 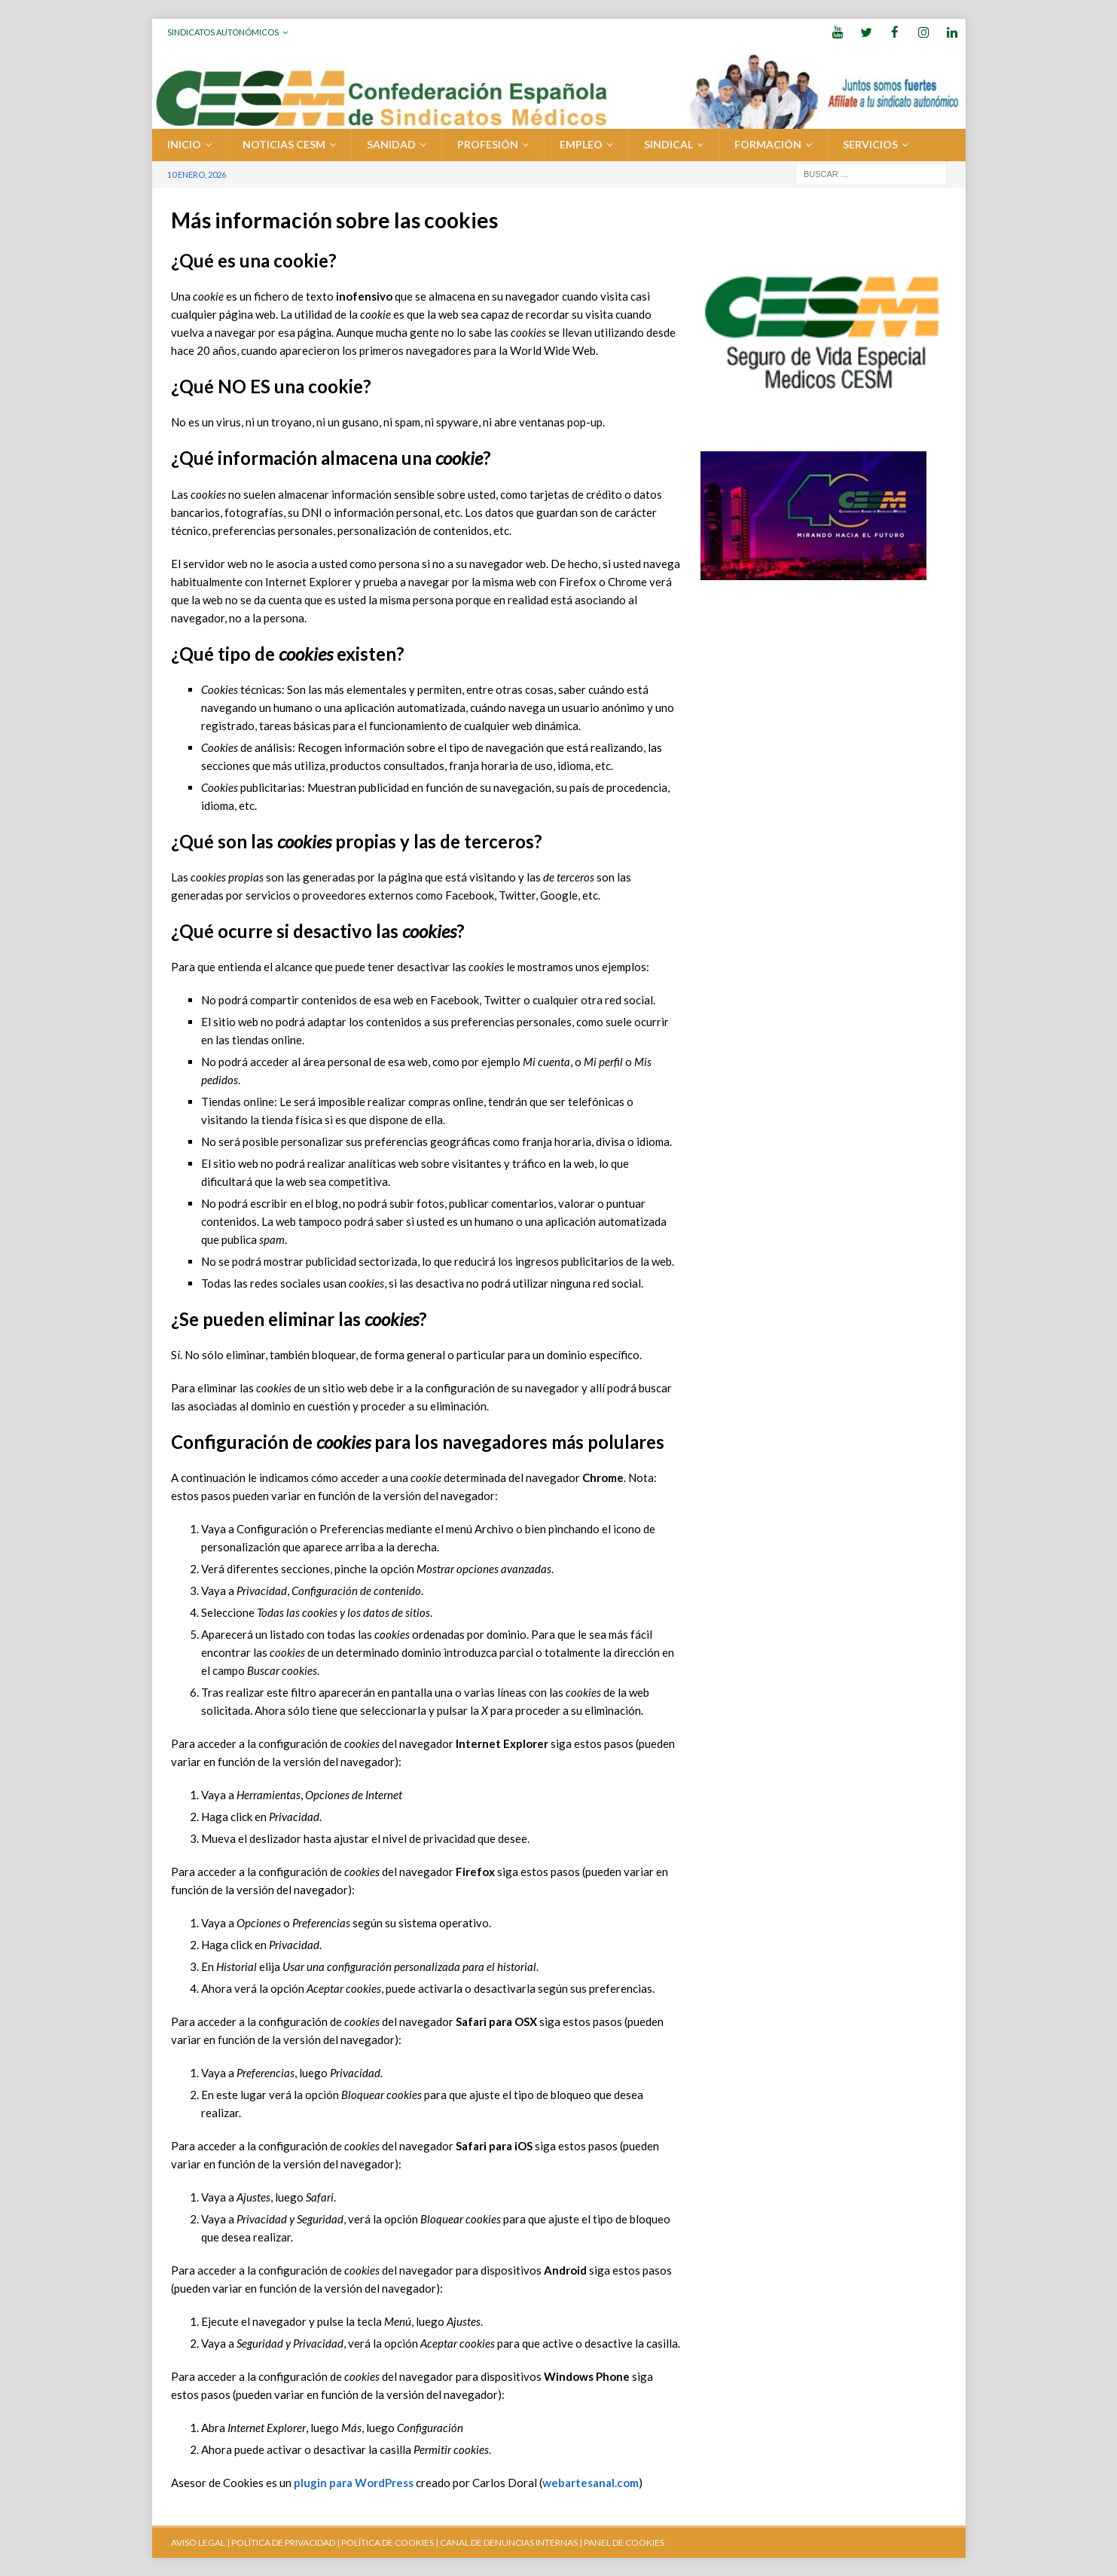 What do you see at coordinates (590, 2482) in the screenshot?
I see `webartesanal.com` at bounding box center [590, 2482].